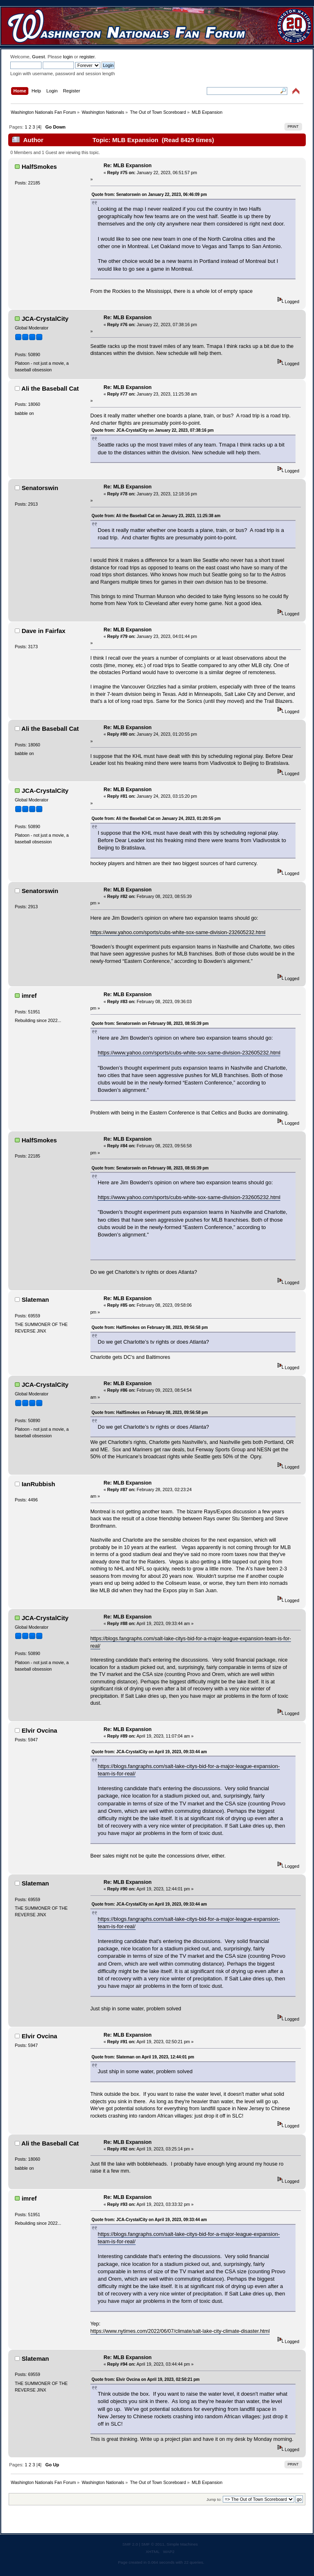 This screenshot has width=314, height=2576. Describe the element at coordinates (180, 2331) in the screenshot. I see `https://www.nytimes.com/2022/06/07/climate/salt-lake-city-climate-disaster.html` at that location.